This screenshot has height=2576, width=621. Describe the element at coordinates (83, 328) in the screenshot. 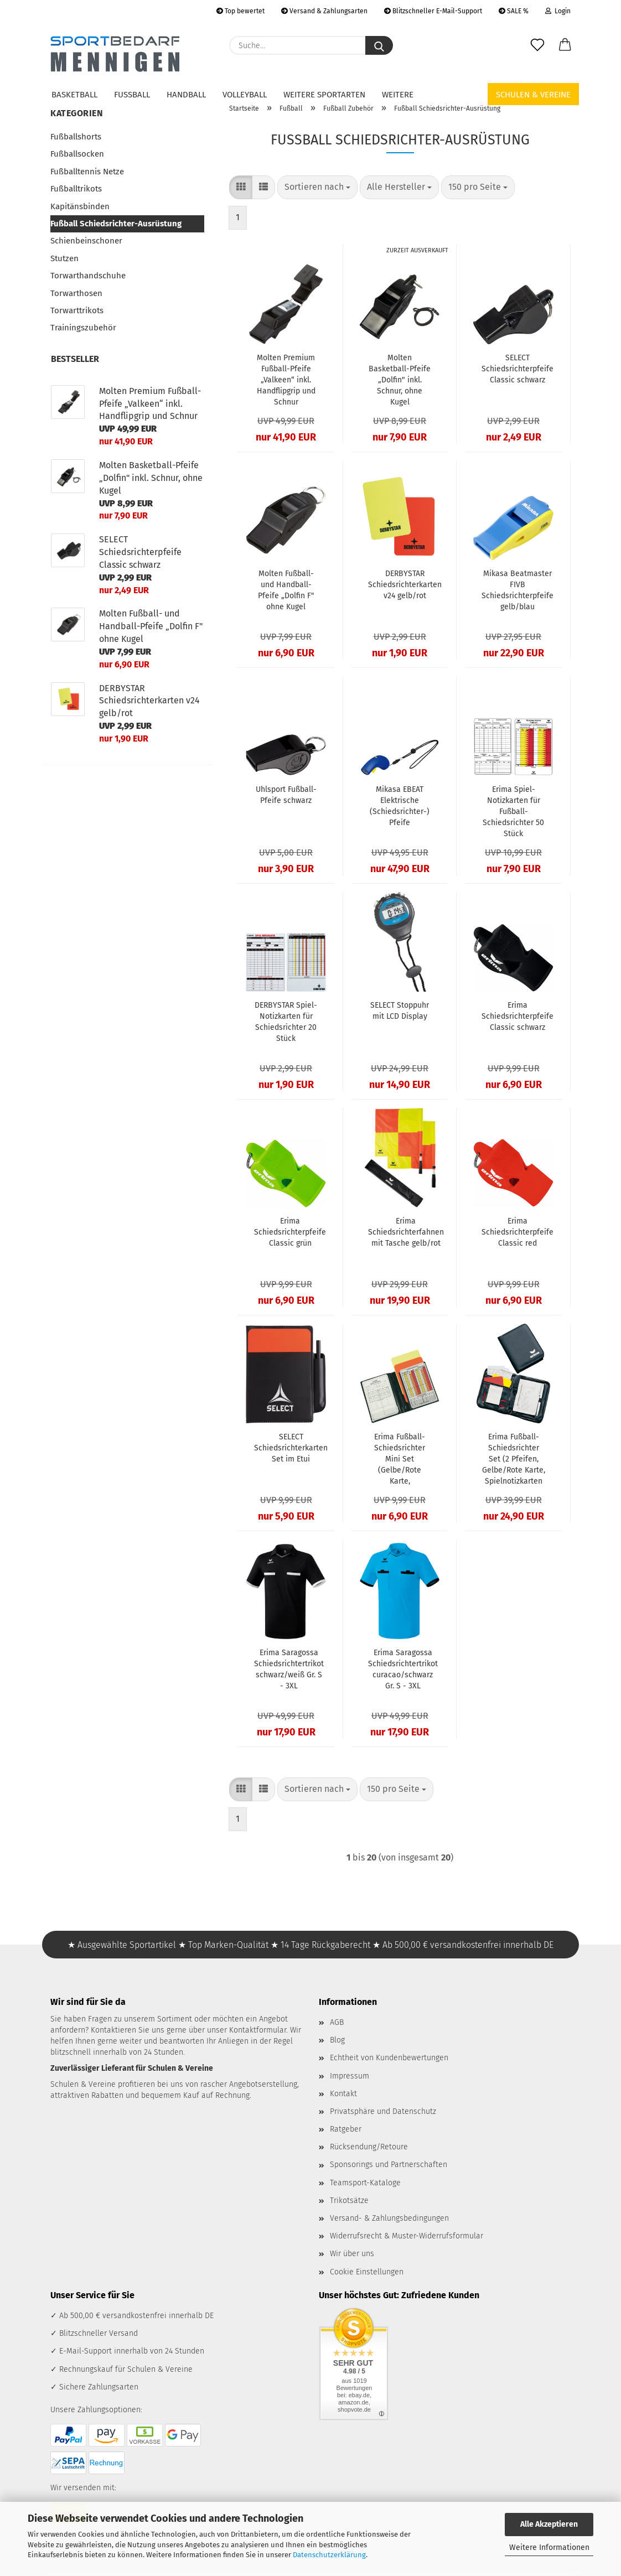

I see `Trainingszubehör` at that location.